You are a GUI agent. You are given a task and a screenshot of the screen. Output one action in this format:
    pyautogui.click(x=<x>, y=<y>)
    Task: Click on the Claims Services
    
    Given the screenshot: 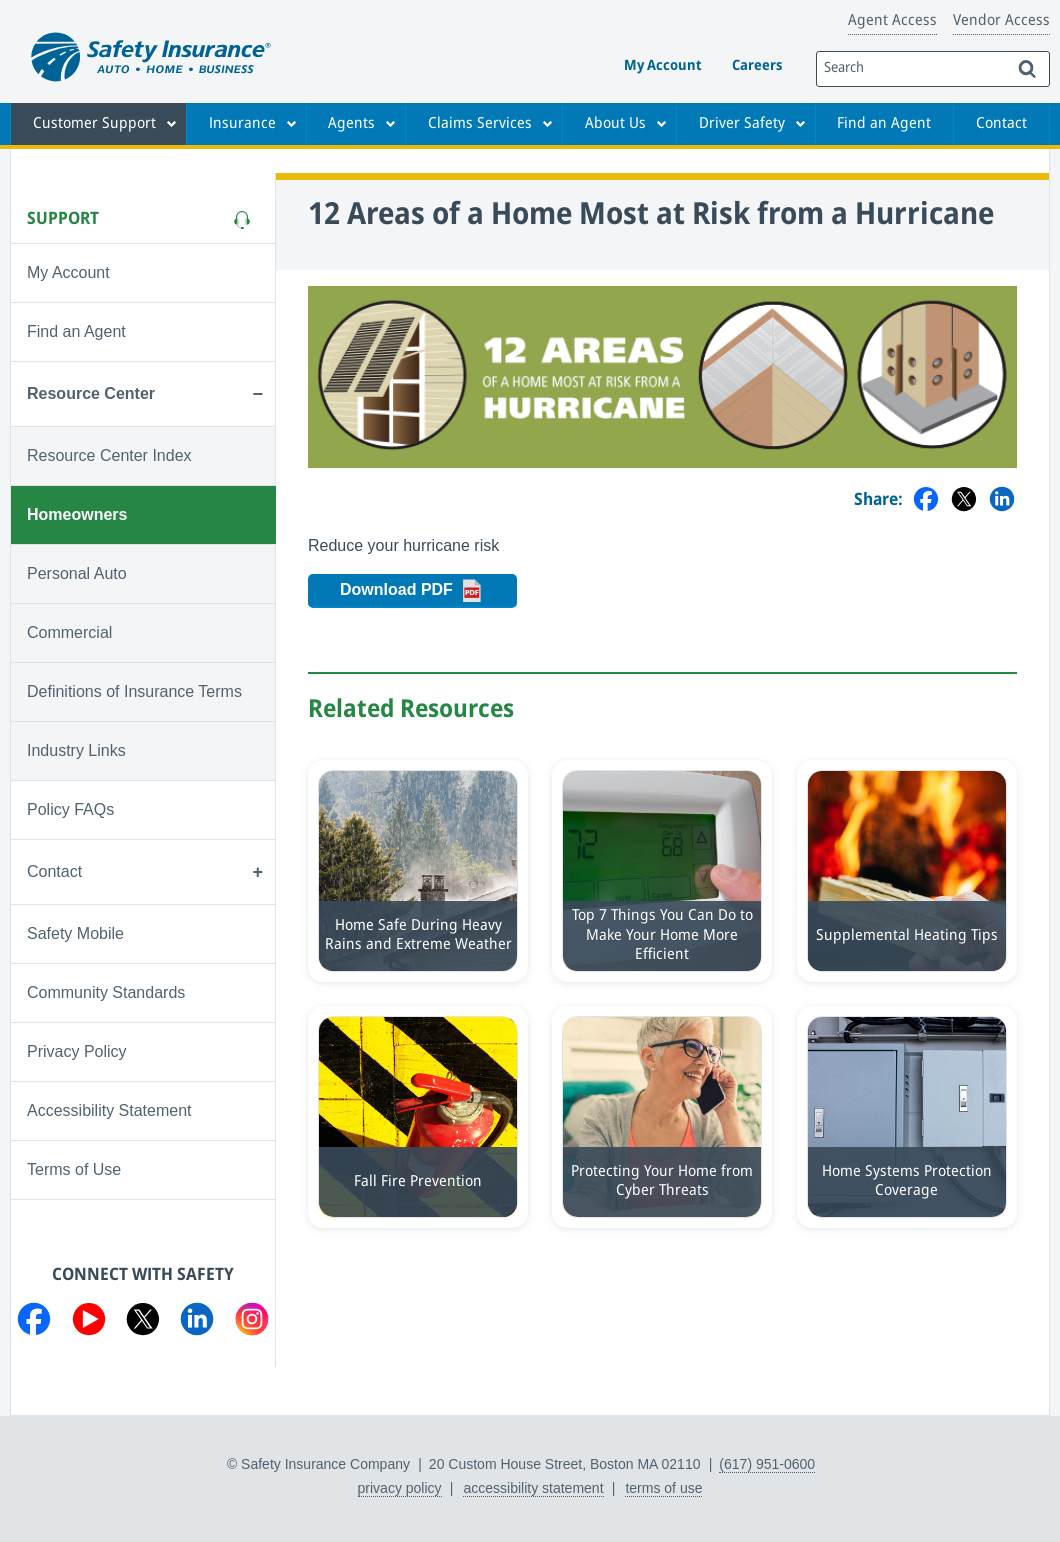 What is the action you would take?
    pyautogui.click(x=480, y=124)
    